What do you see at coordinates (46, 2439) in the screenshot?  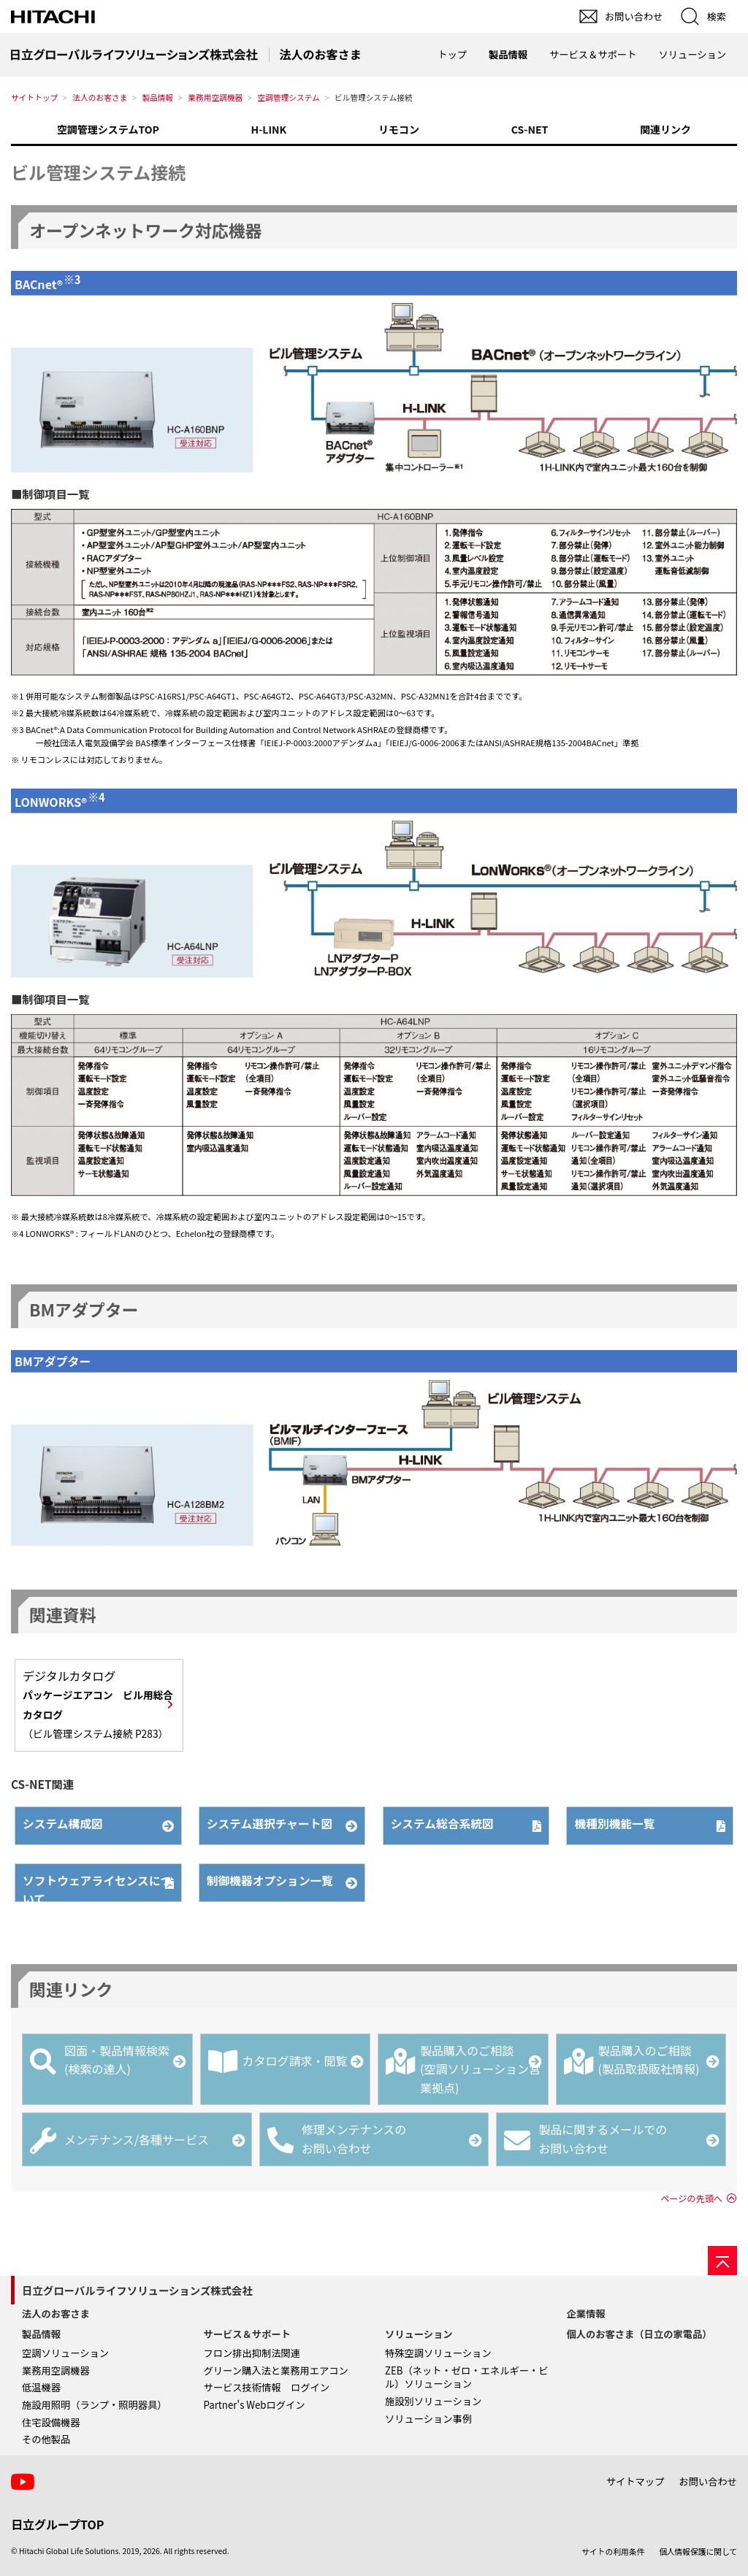 I see `その他製品` at bounding box center [46, 2439].